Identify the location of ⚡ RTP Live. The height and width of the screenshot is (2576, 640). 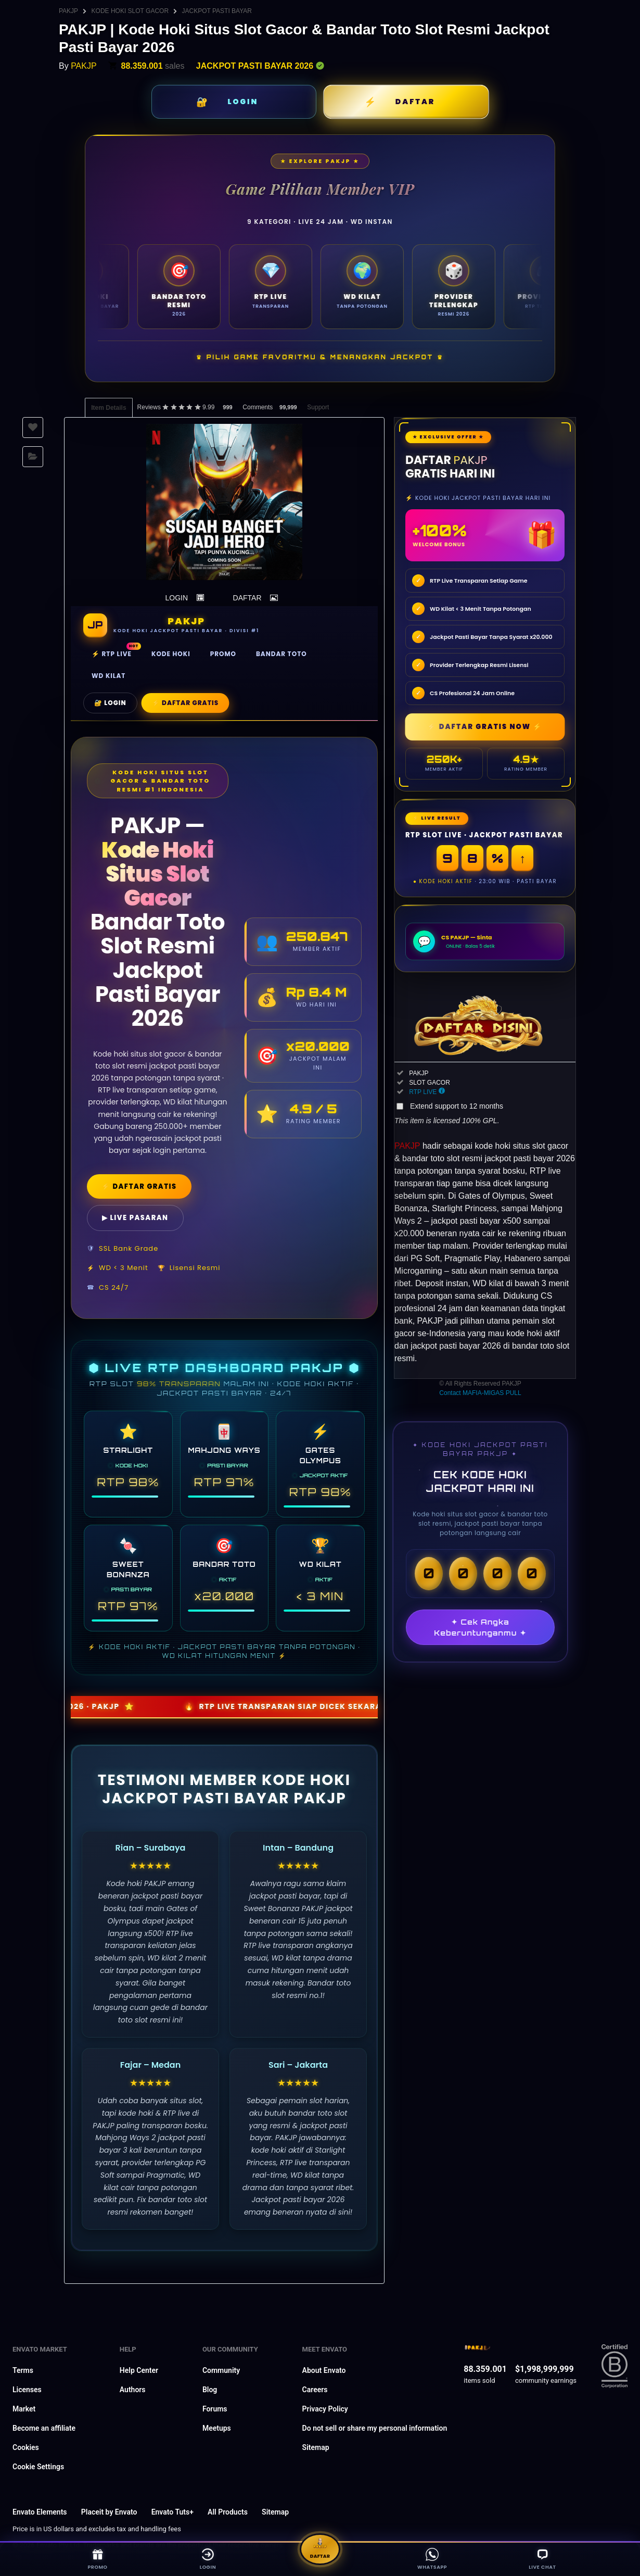
(112, 653).